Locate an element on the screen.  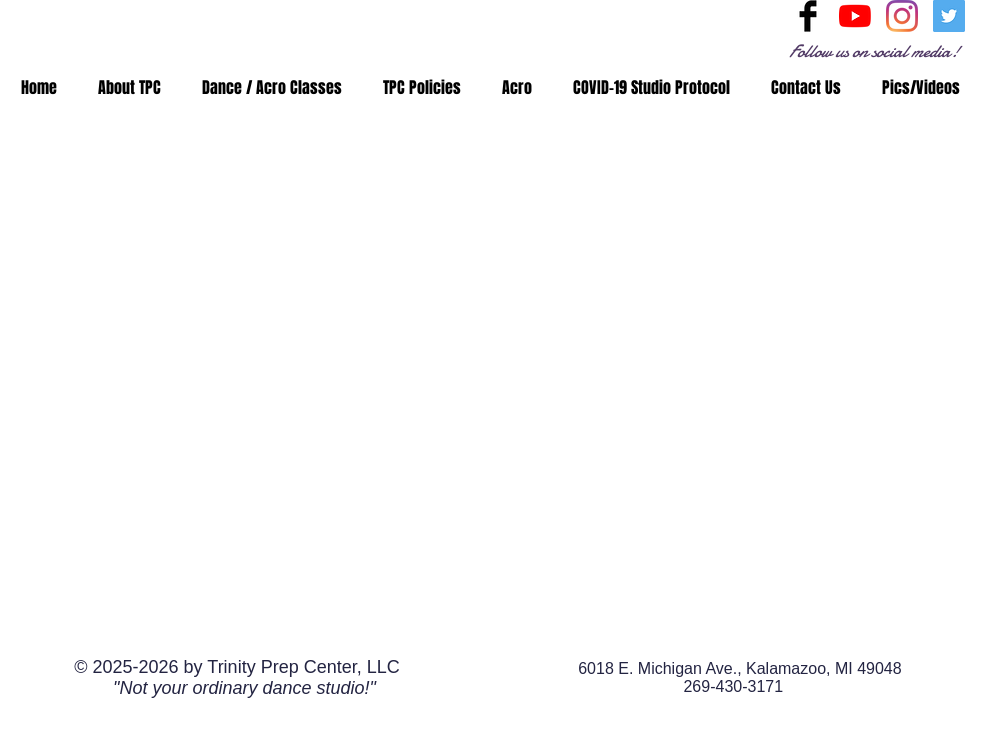
[Instagram] is located at coordinates (902, 16).